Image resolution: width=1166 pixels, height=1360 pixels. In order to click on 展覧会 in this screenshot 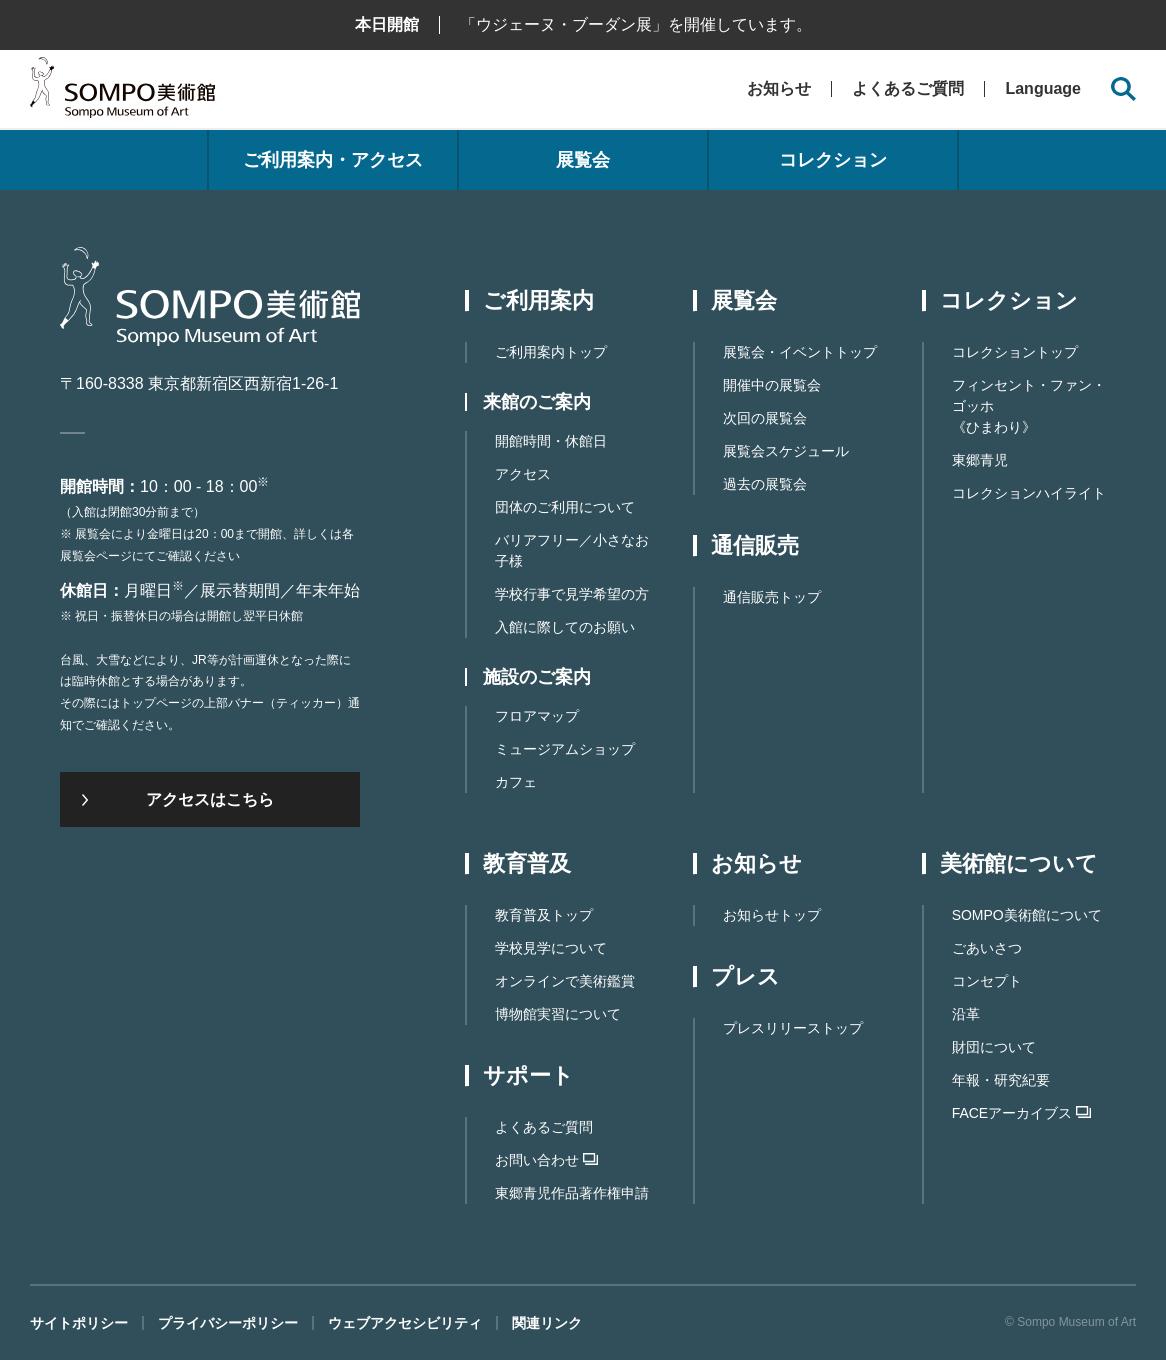, I will do `click(583, 160)`.